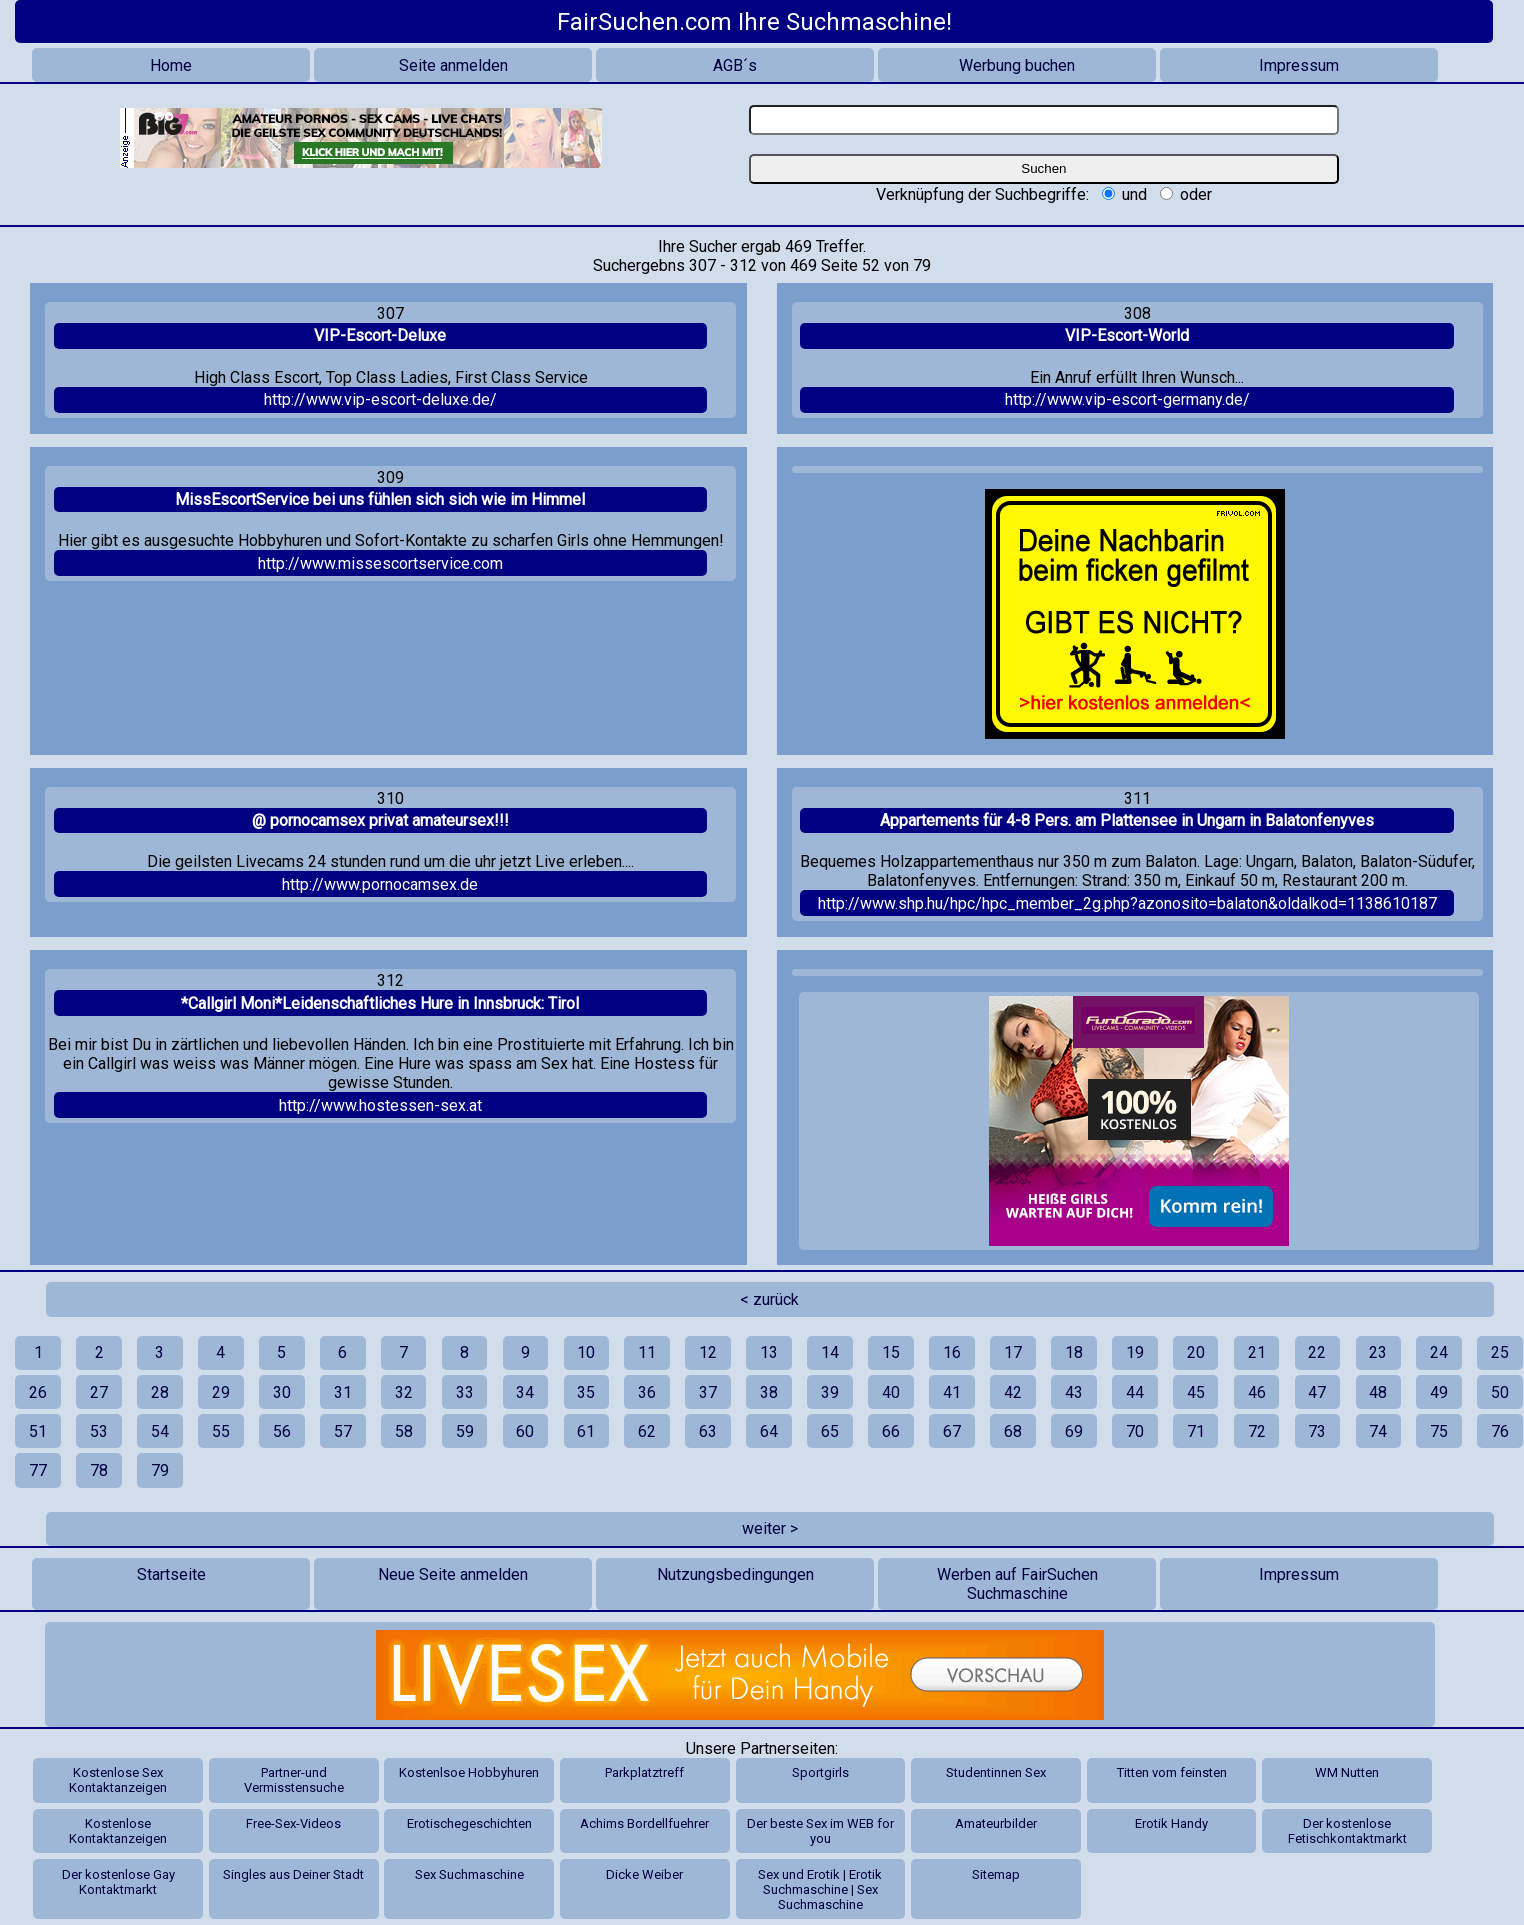 This screenshot has width=1524, height=1925. Describe the element at coordinates (586, 1392) in the screenshot. I see `35` at that location.